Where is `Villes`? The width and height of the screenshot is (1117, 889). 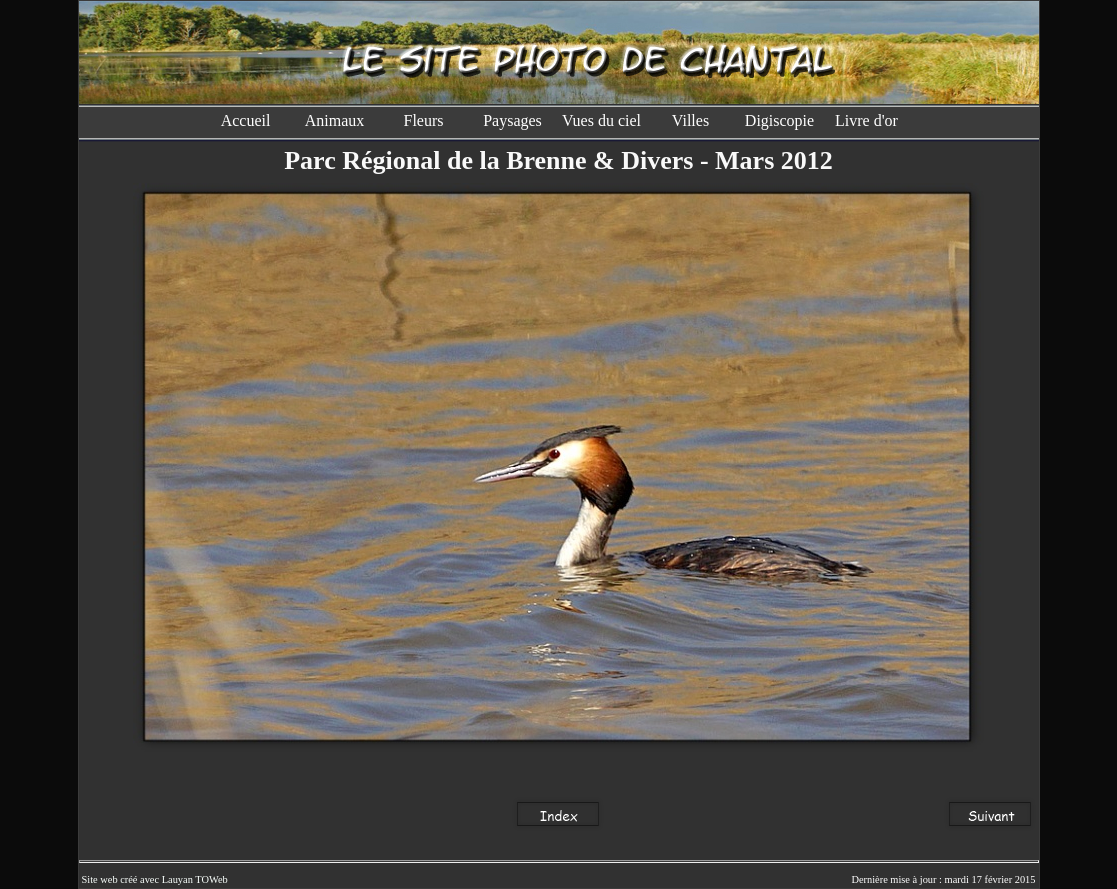 Villes is located at coordinates (690, 120).